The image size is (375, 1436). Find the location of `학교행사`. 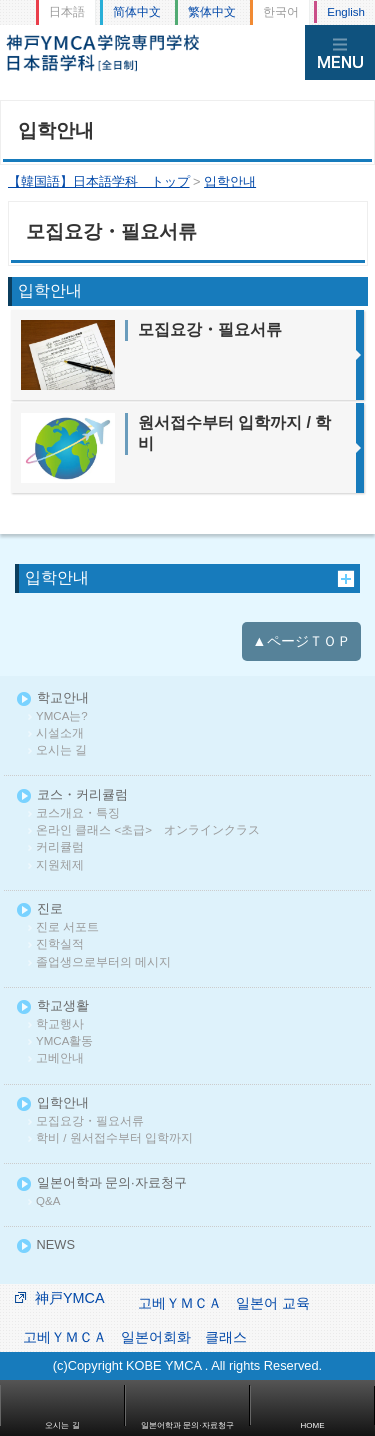

학교행사 is located at coordinates (60, 1024).